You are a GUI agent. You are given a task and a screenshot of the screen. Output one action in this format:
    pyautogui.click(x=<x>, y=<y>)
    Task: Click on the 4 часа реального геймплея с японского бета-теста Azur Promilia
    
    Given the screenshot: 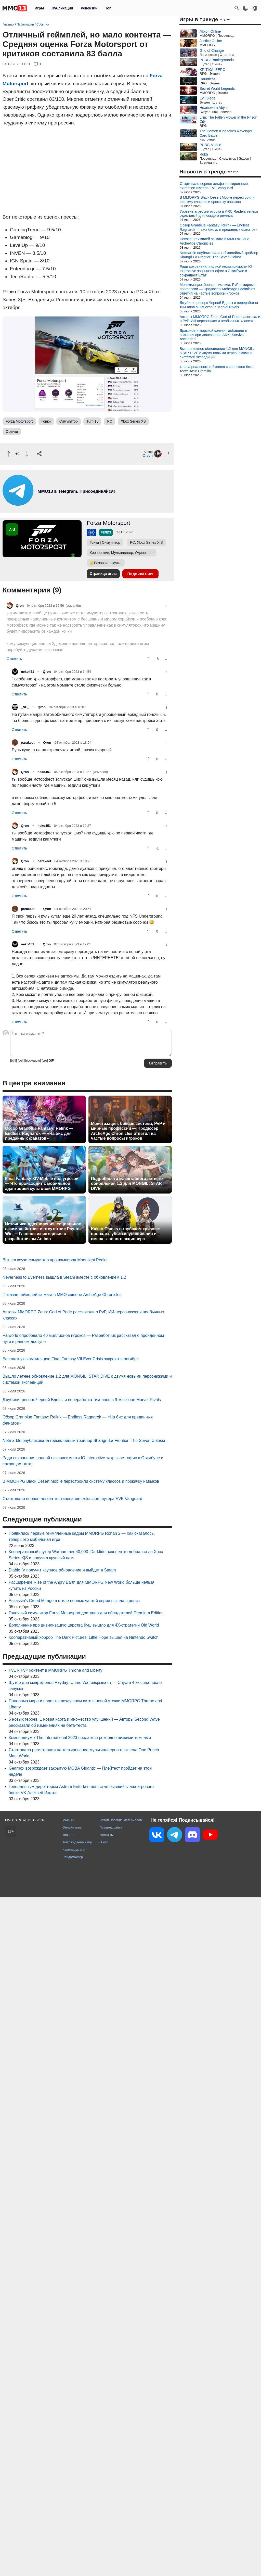 What is the action you would take?
    pyautogui.click(x=217, y=369)
    